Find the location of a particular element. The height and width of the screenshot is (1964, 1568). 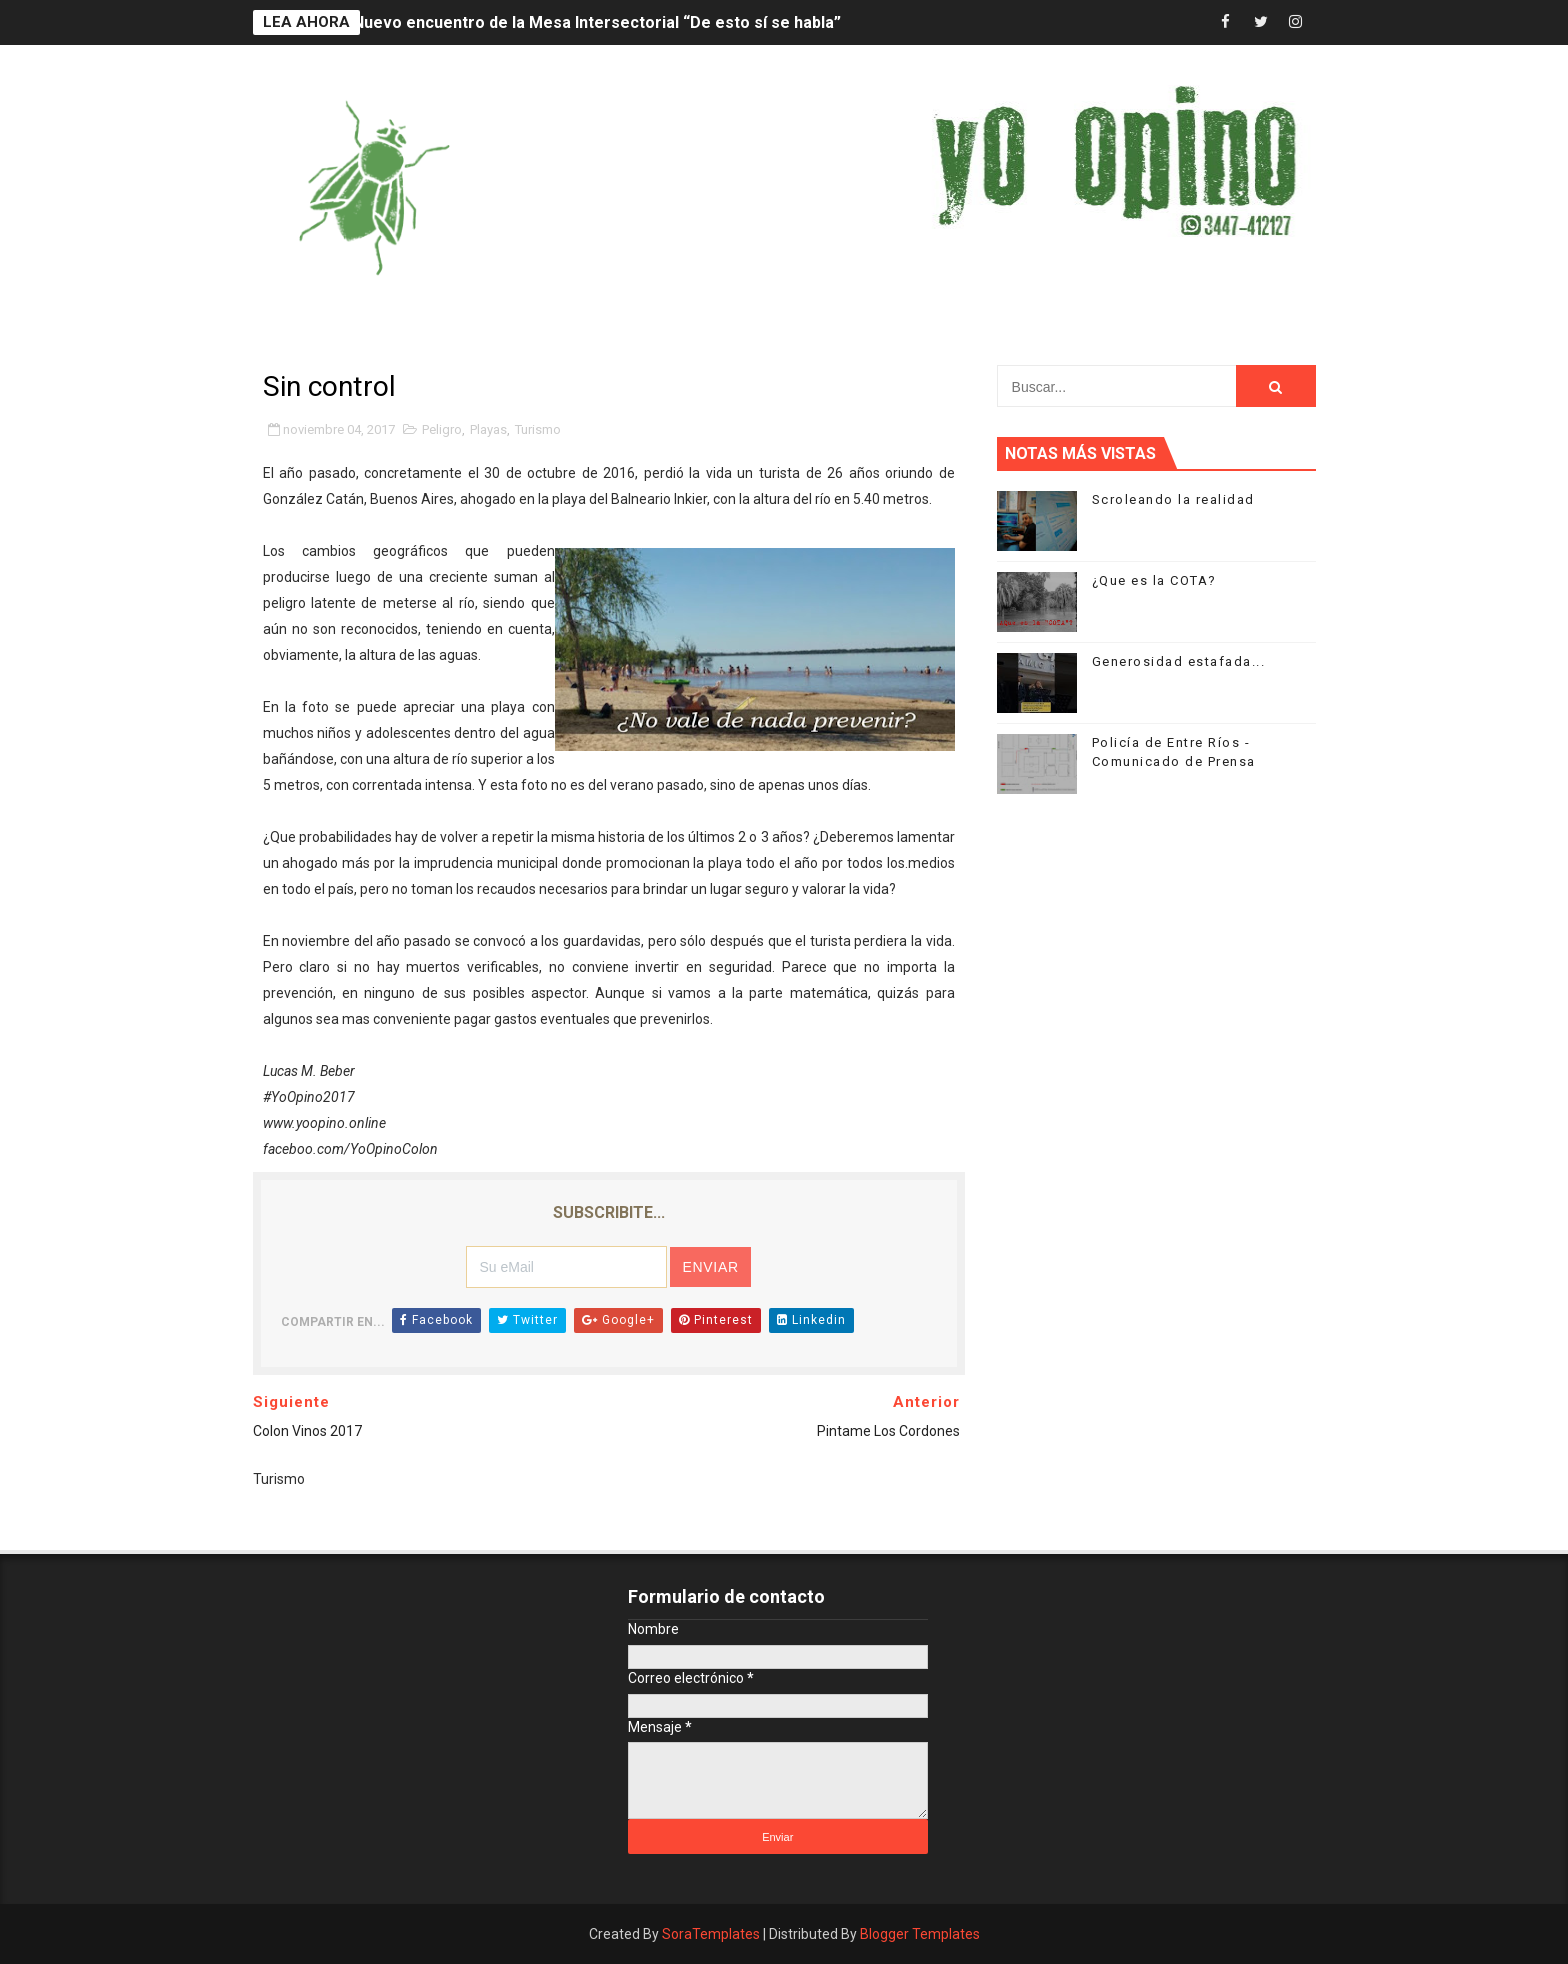

Turismo is located at coordinates (538, 429).